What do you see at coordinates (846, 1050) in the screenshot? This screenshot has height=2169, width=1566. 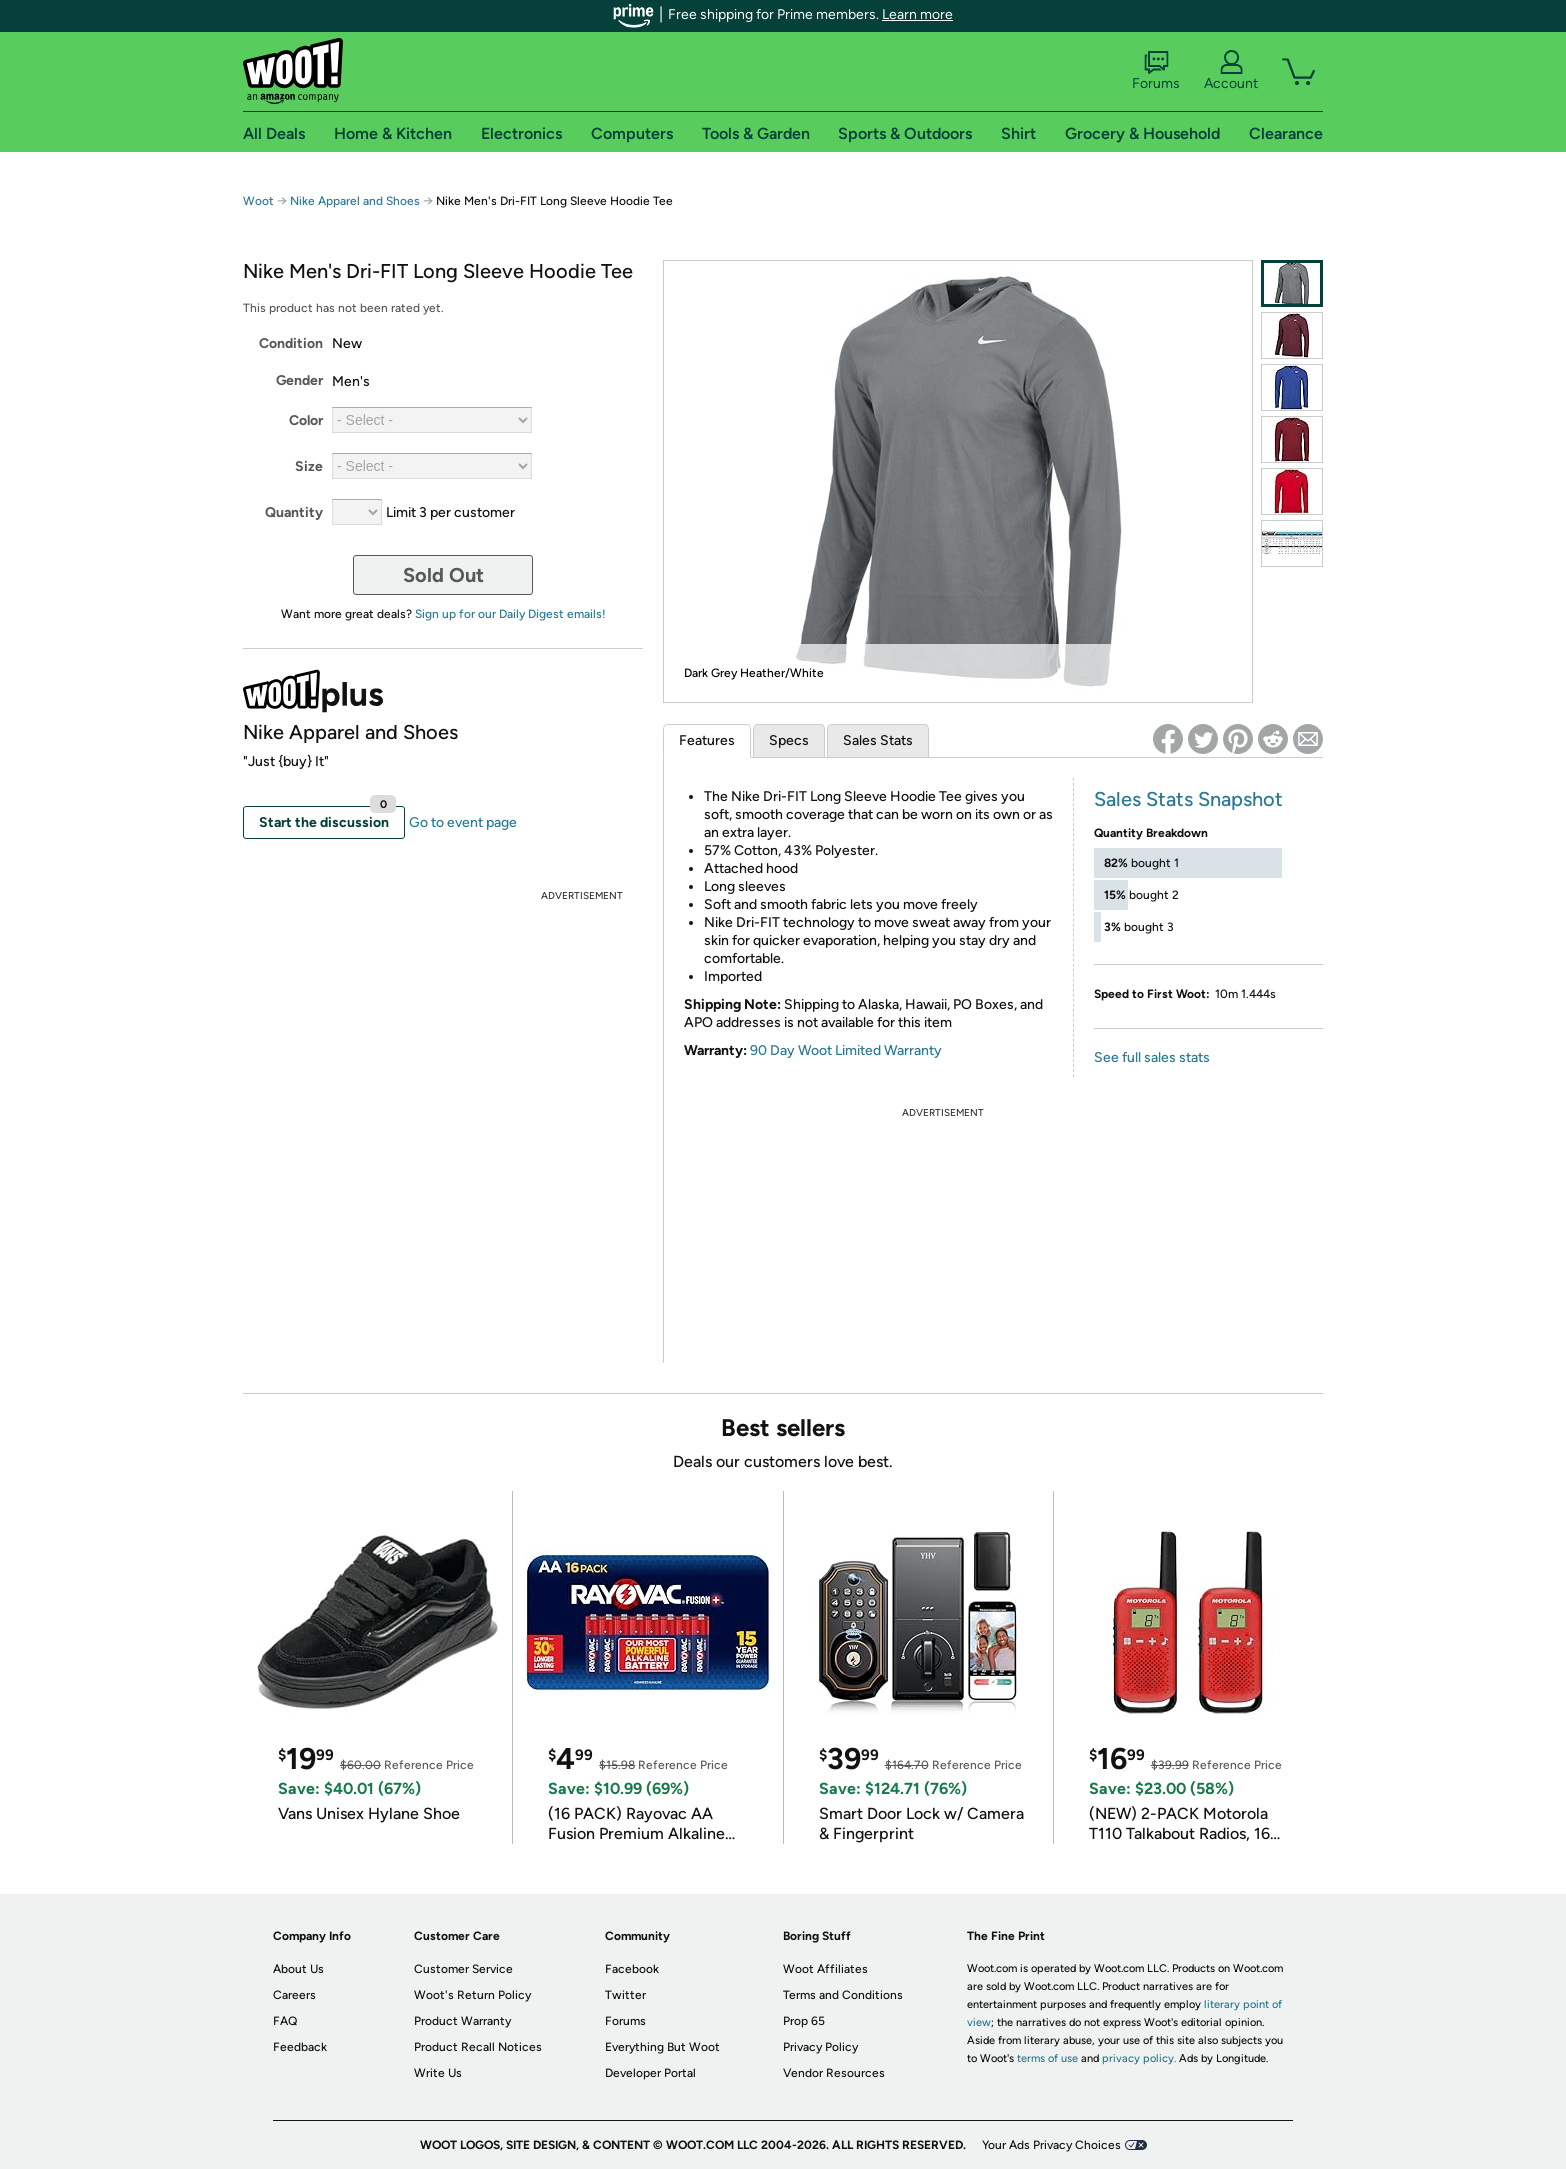 I see `90 Day Woot Limited Warranty` at bounding box center [846, 1050].